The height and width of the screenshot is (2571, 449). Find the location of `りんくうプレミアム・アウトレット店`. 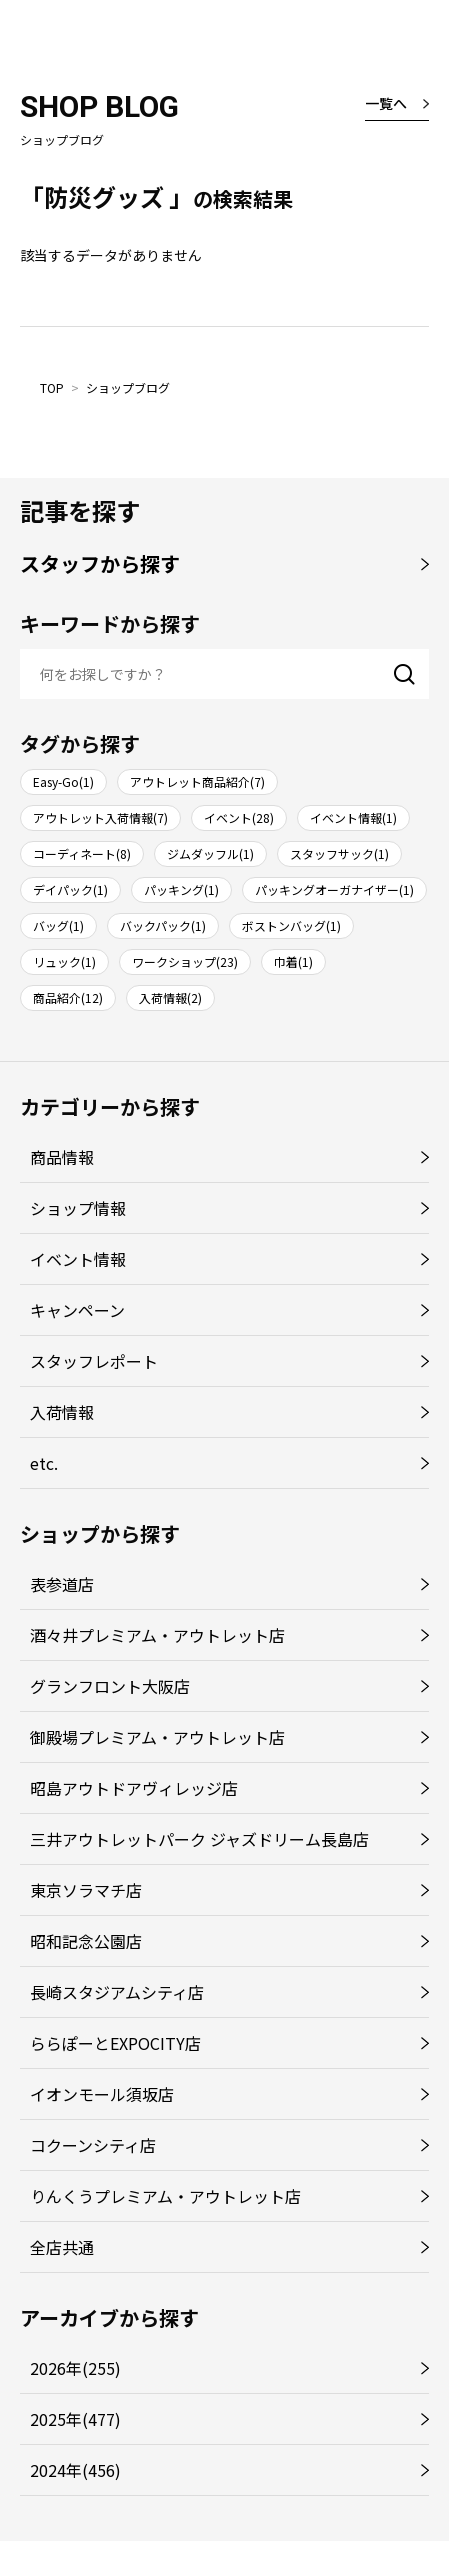

りんくうプレミアム・アウトレット店 is located at coordinates (165, 2196).